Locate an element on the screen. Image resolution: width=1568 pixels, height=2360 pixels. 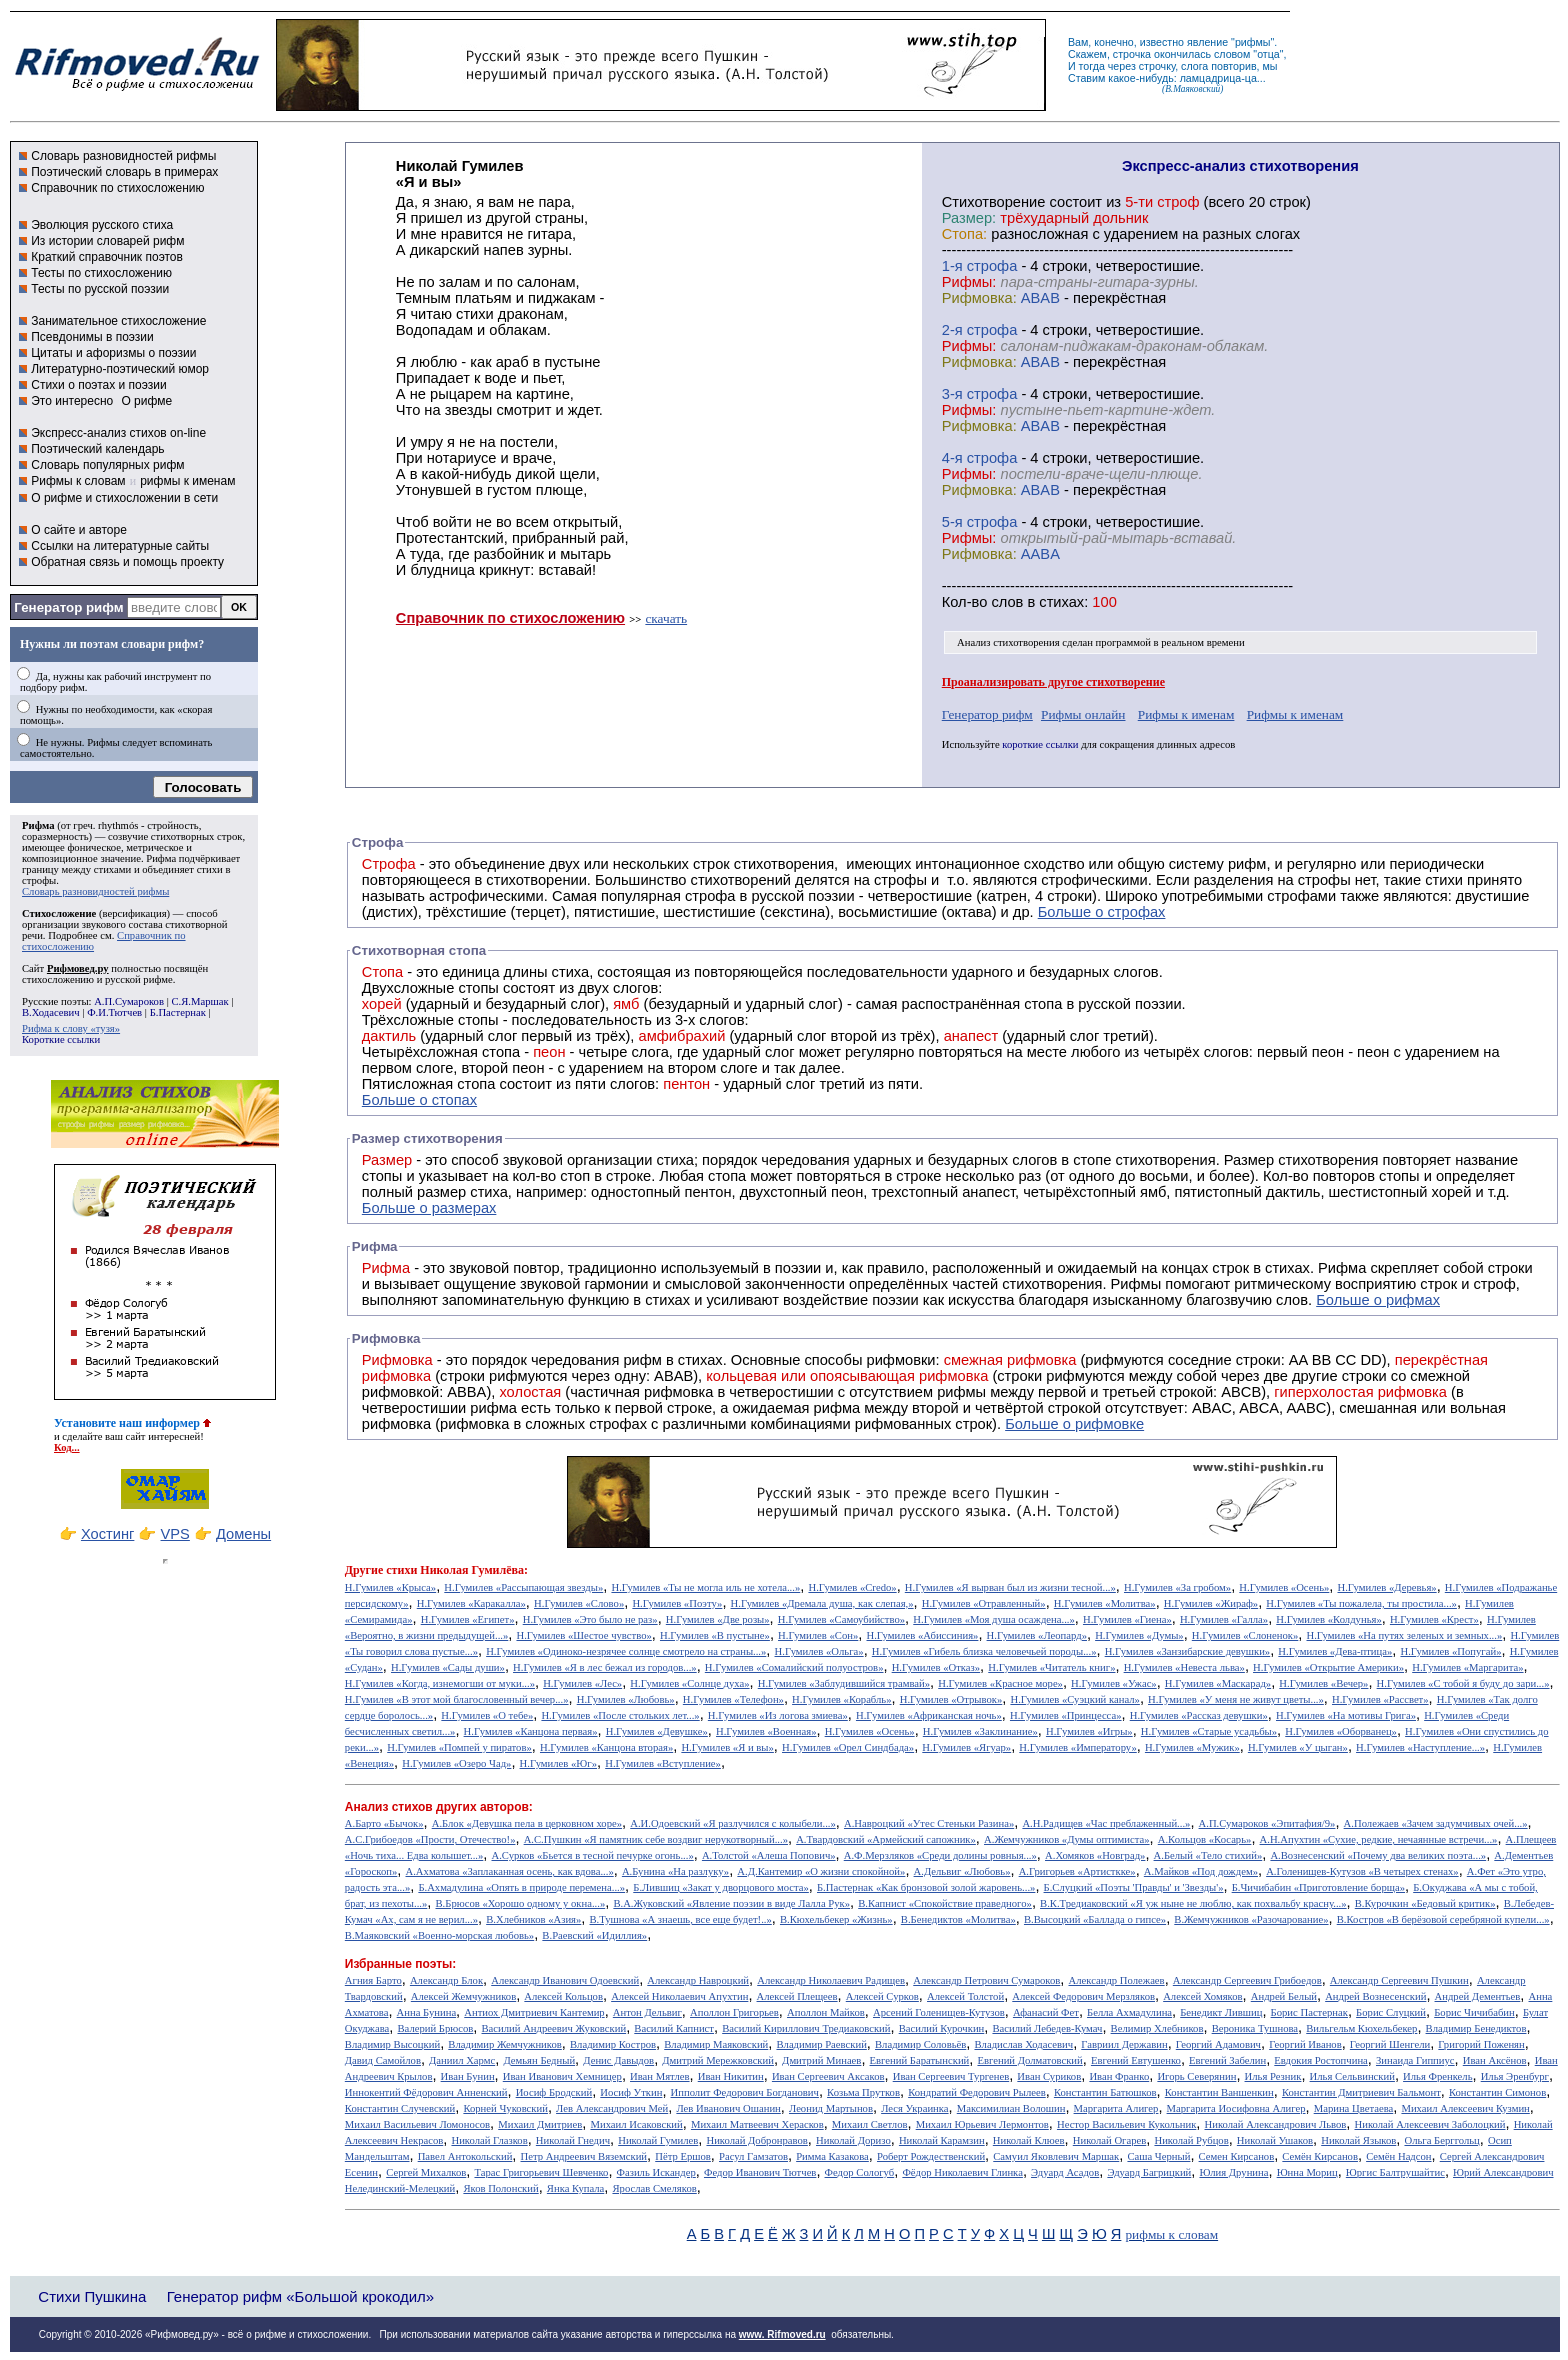
Н.Гумилев «Корабль» is located at coordinates (841, 1699).